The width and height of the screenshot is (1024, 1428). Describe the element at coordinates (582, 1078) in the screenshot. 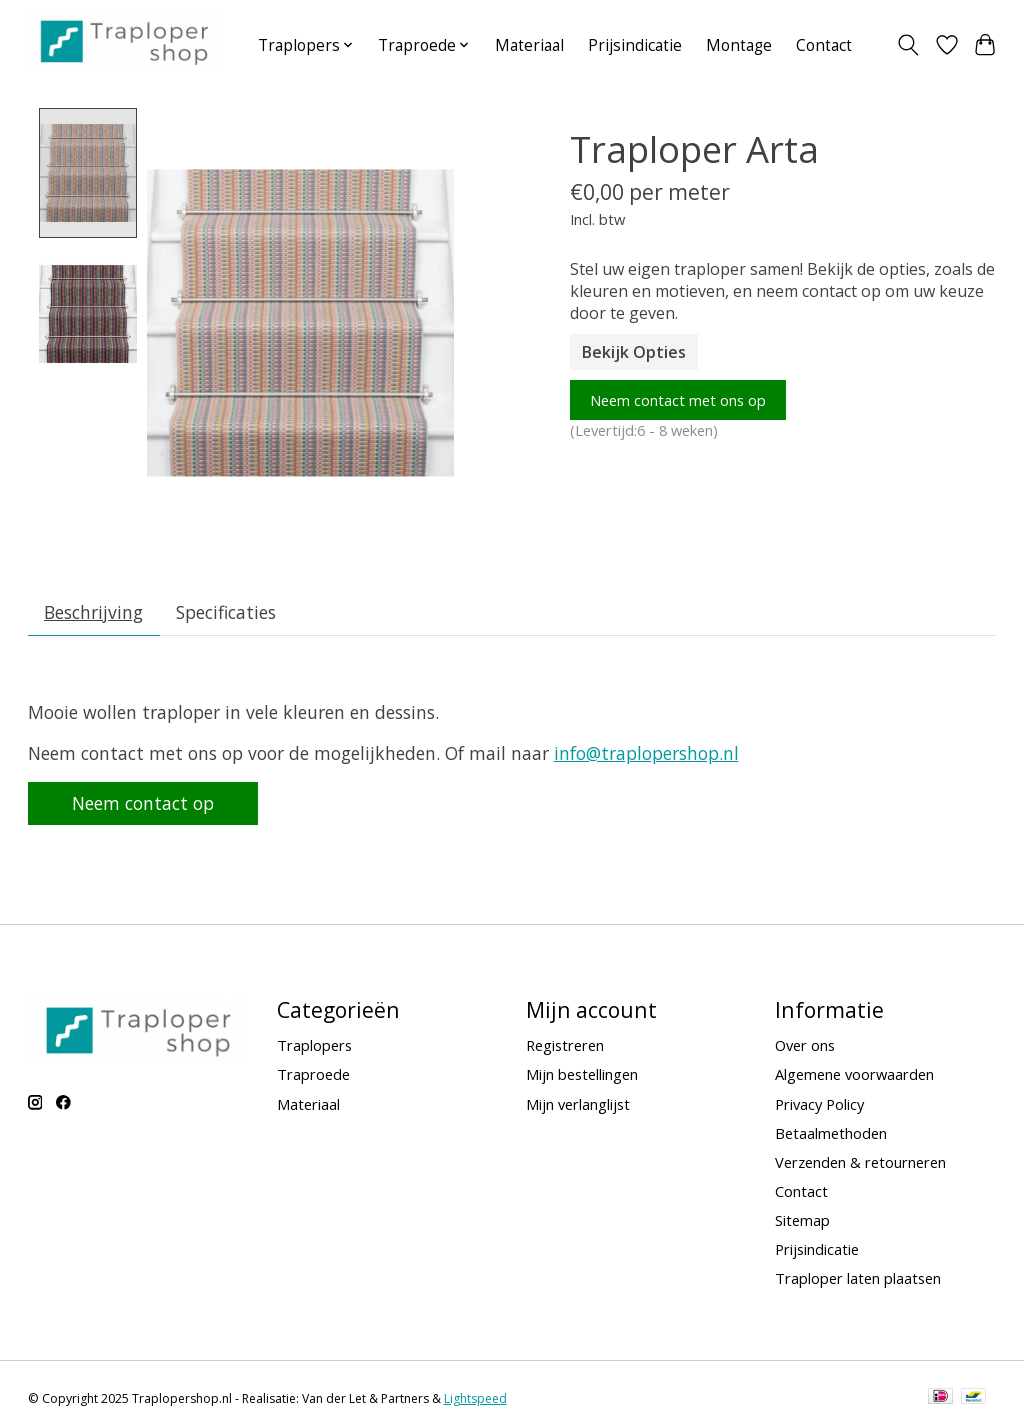

I see `Mijn bestellingen` at that location.